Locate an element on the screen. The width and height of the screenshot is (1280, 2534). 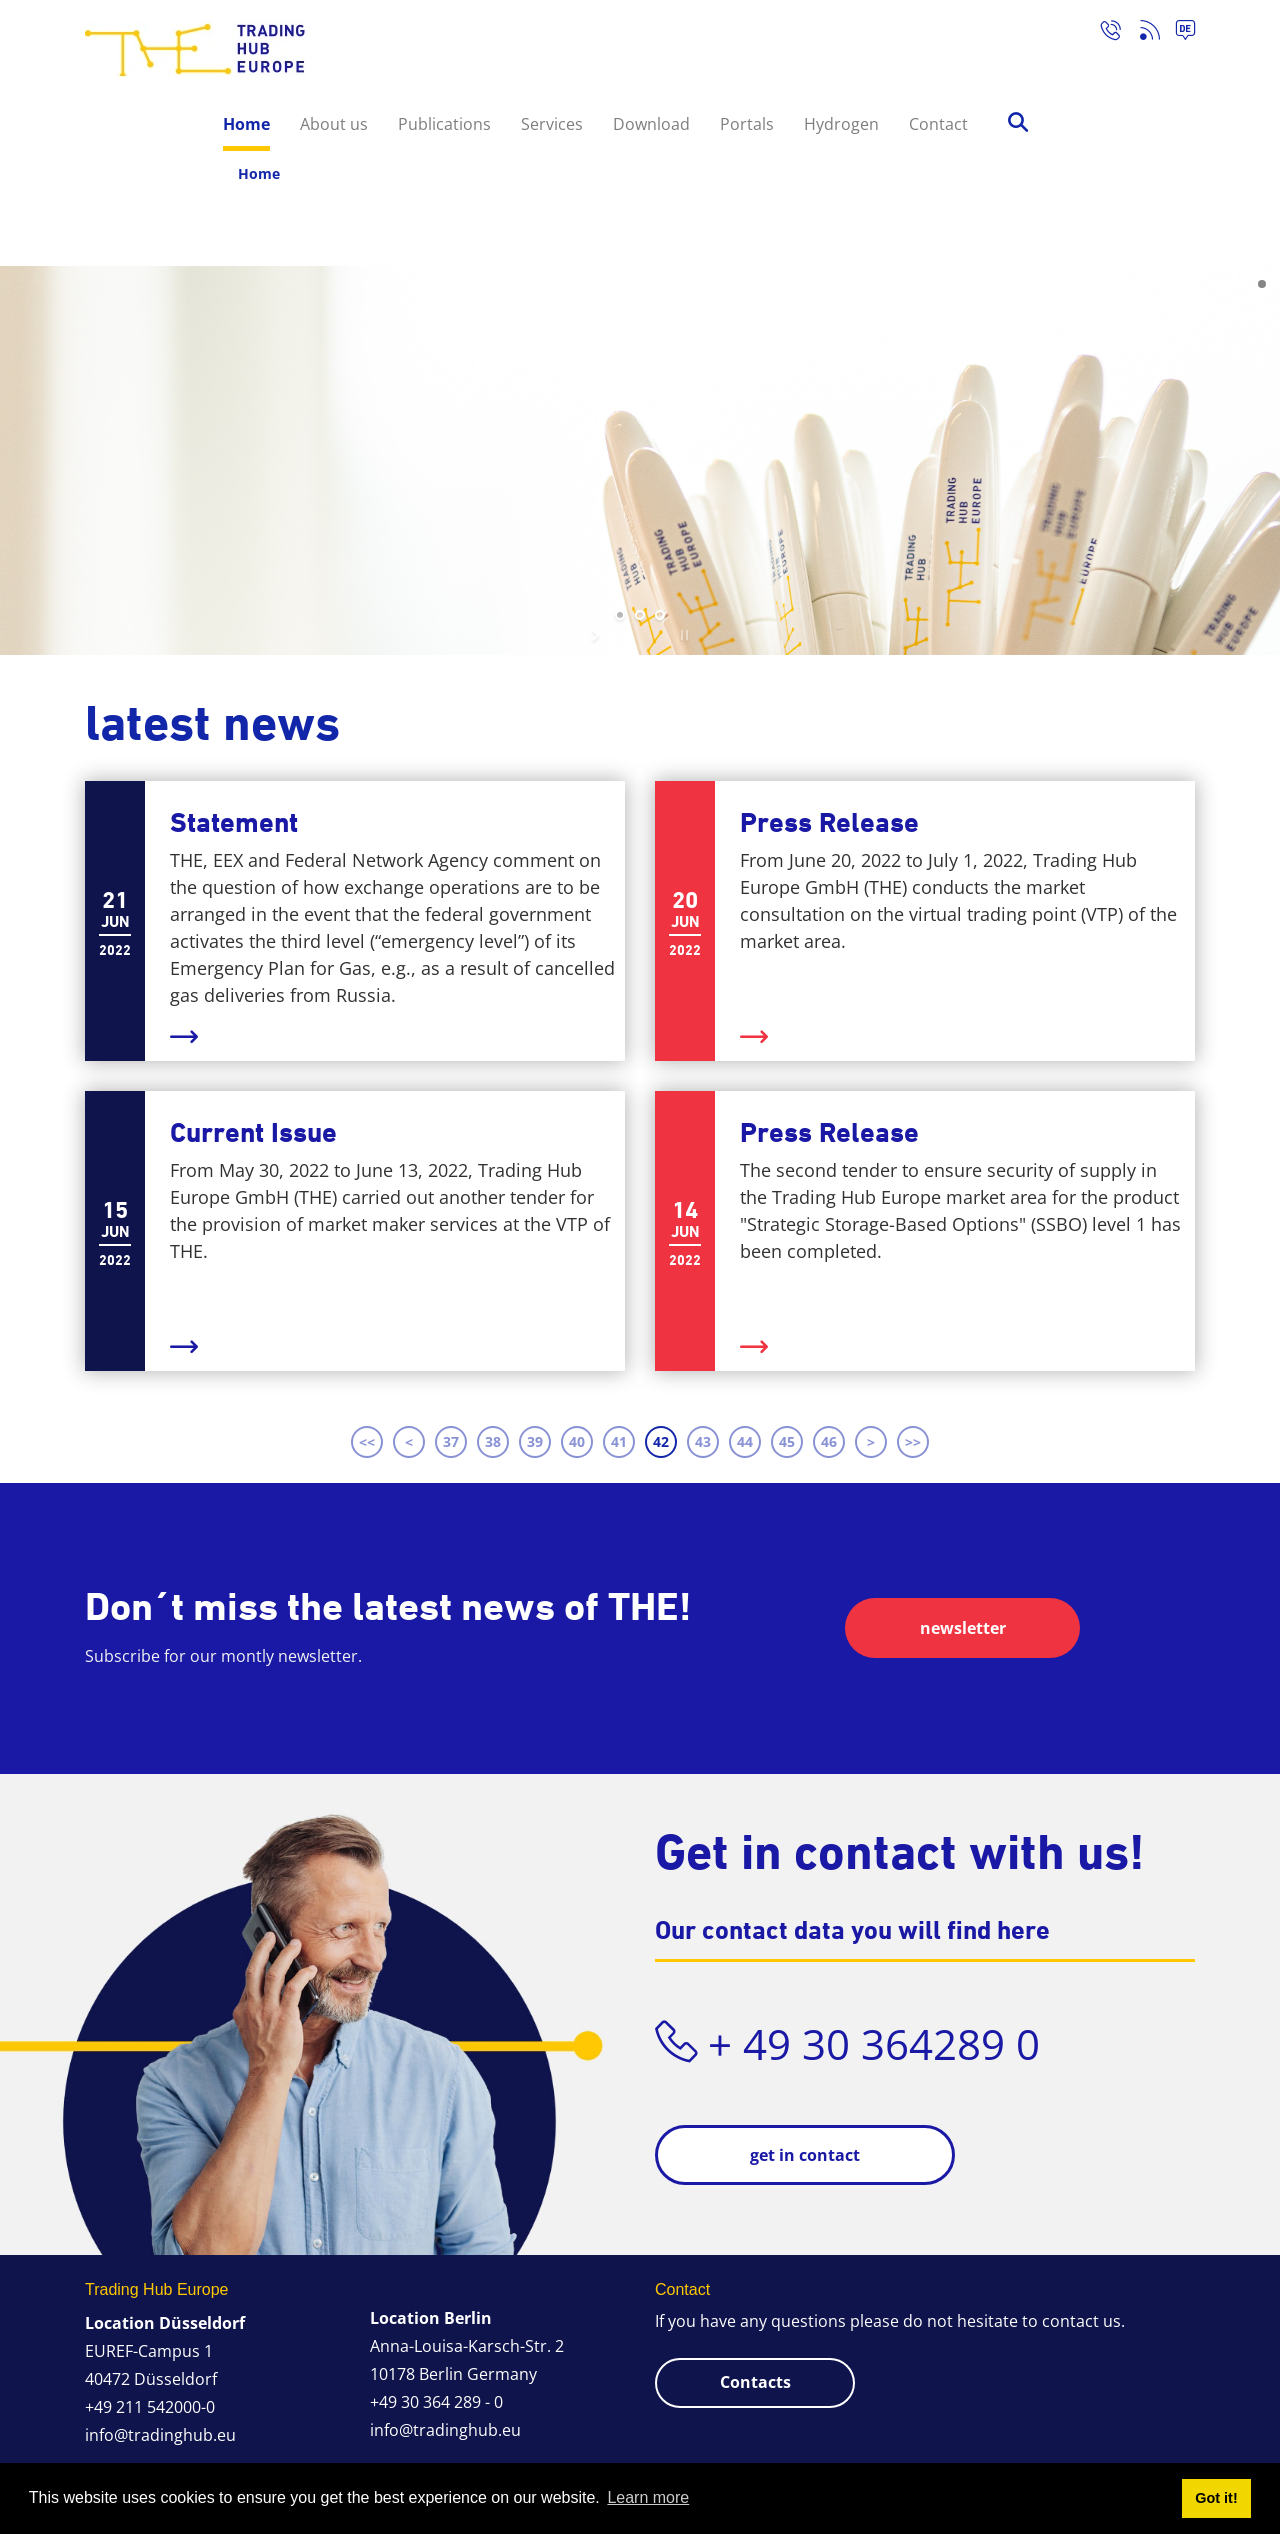
Contacts is located at coordinates (755, 2382).